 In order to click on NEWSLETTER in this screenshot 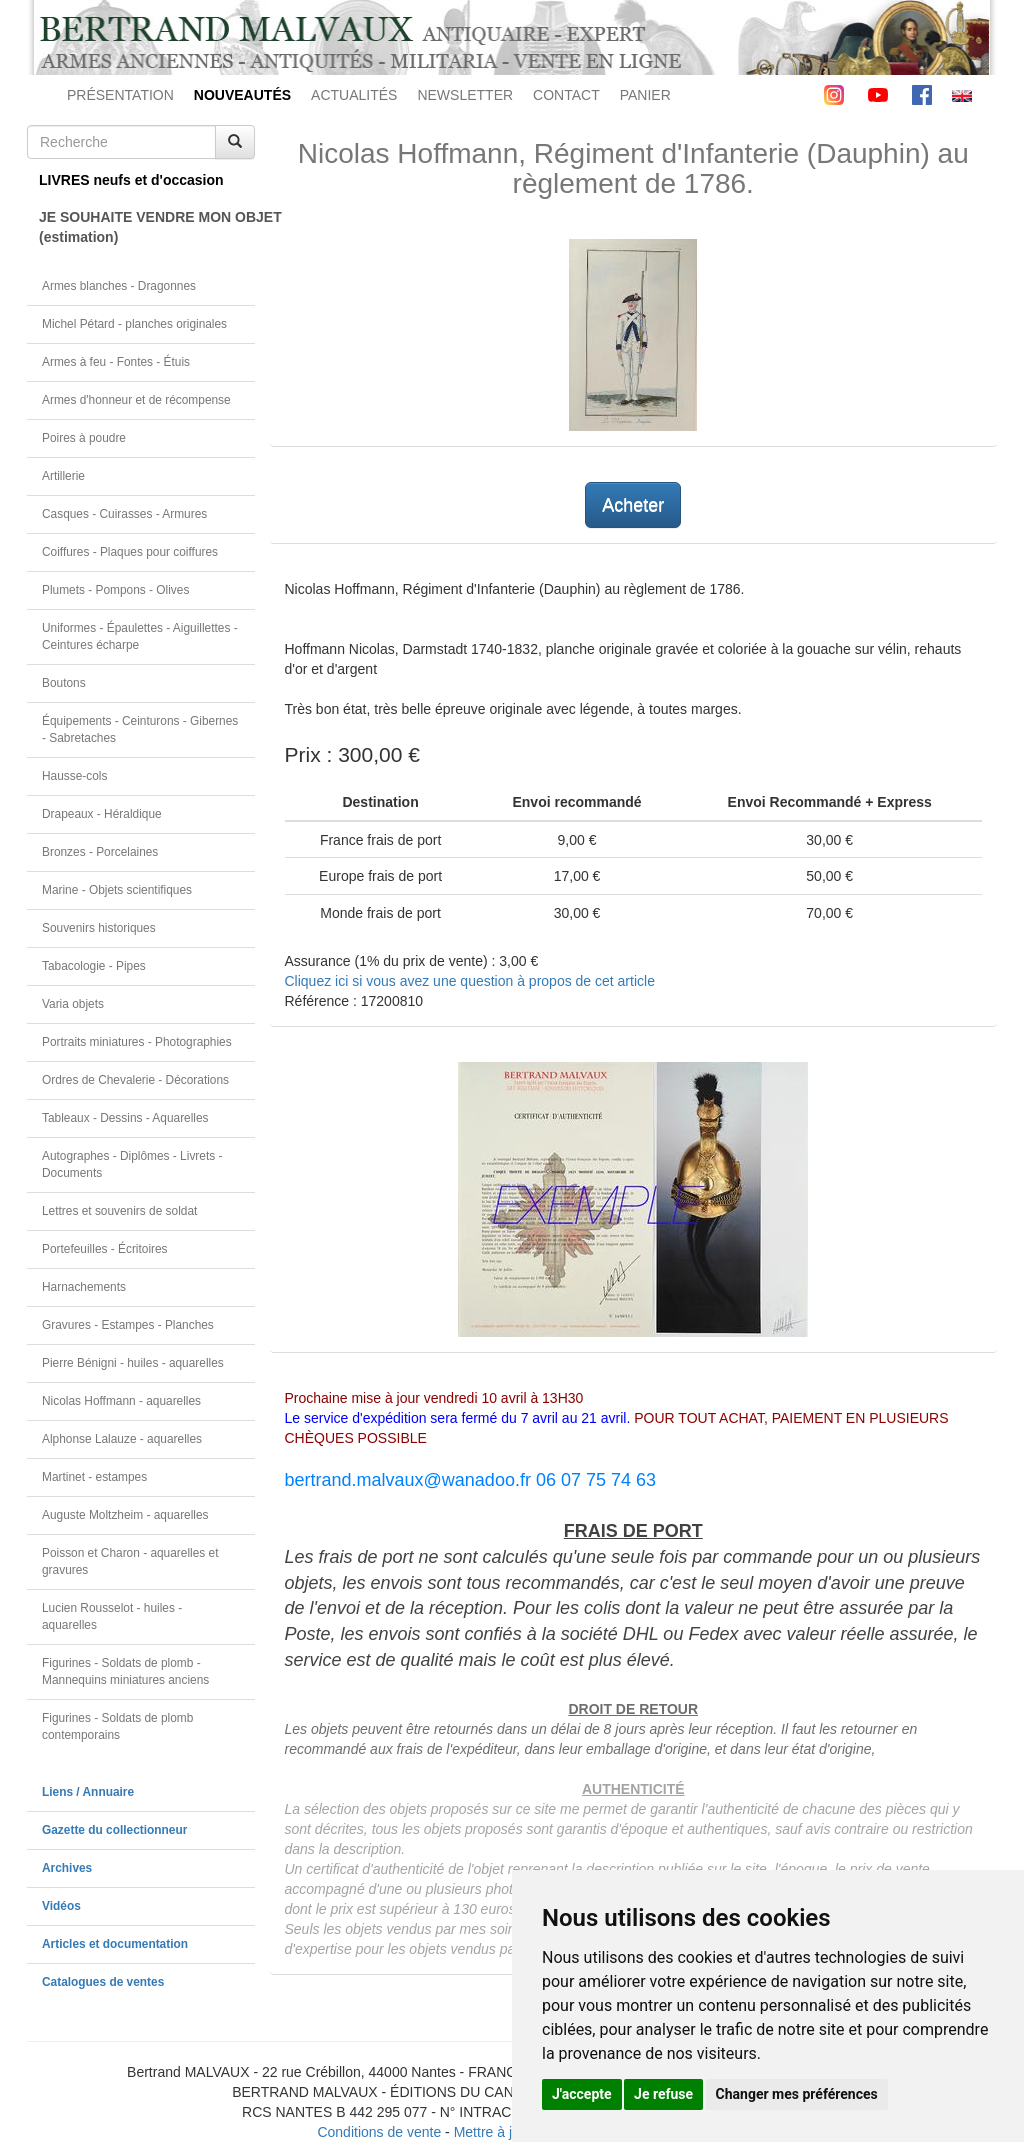, I will do `click(465, 95)`.